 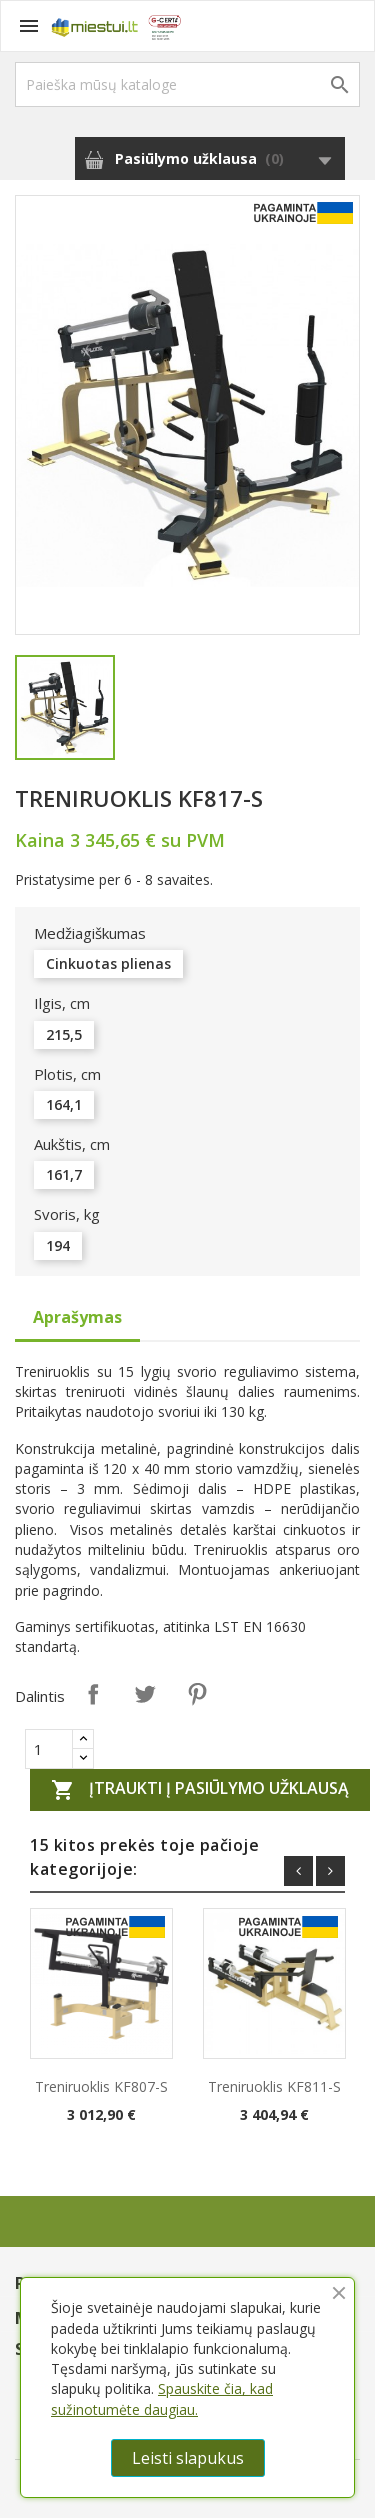 What do you see at coordinates (101, 2086) in the screenshot?
I see `Treniruoklis KF807-S` at bounding box center [101, 2086].